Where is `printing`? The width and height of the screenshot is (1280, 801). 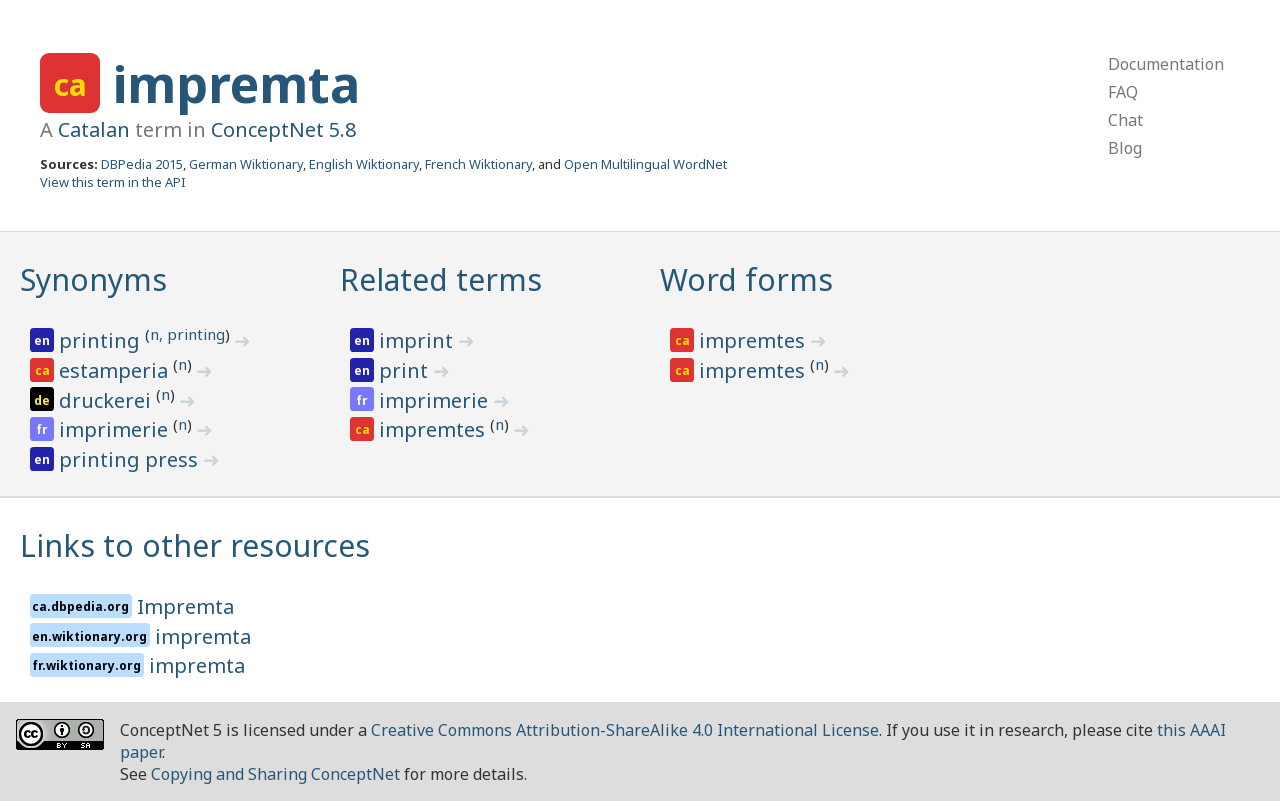 printing is located at coordinates (102, 340).